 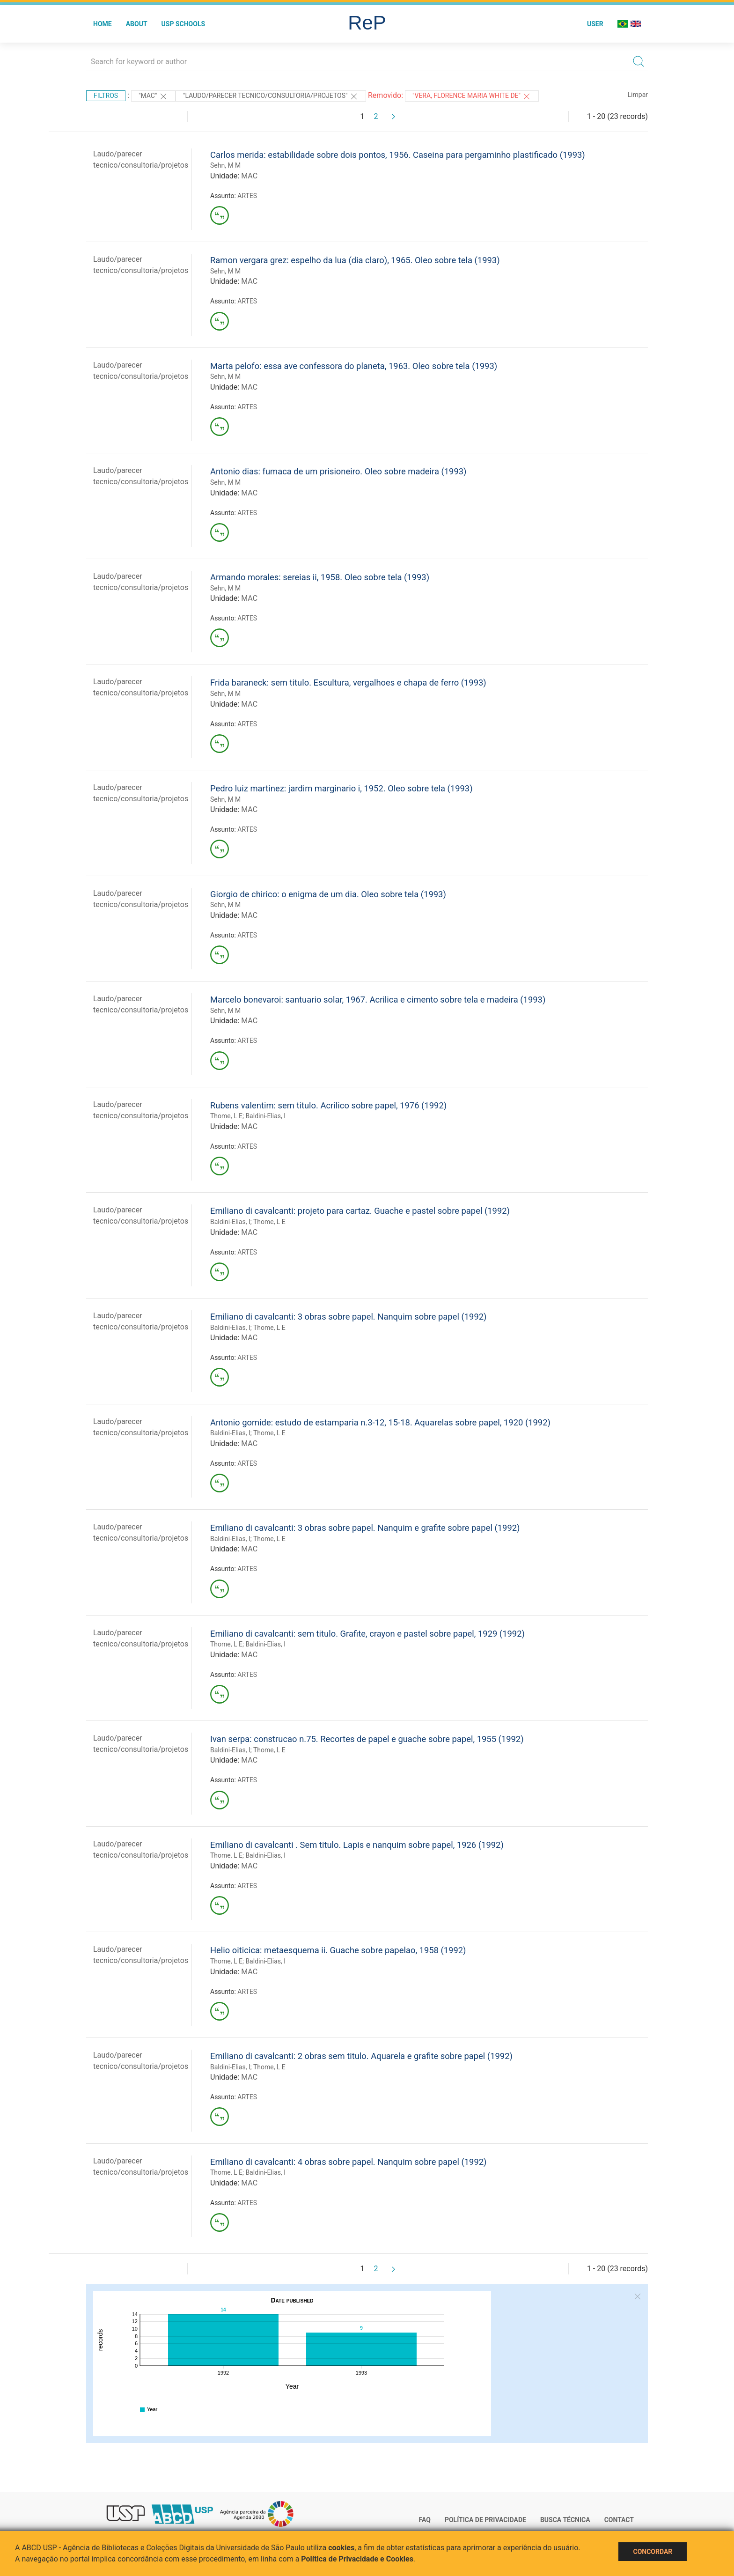 What do you see at coordinates (136, 24) in the screenshot?
I see `About` at bounding box center [136, 24].